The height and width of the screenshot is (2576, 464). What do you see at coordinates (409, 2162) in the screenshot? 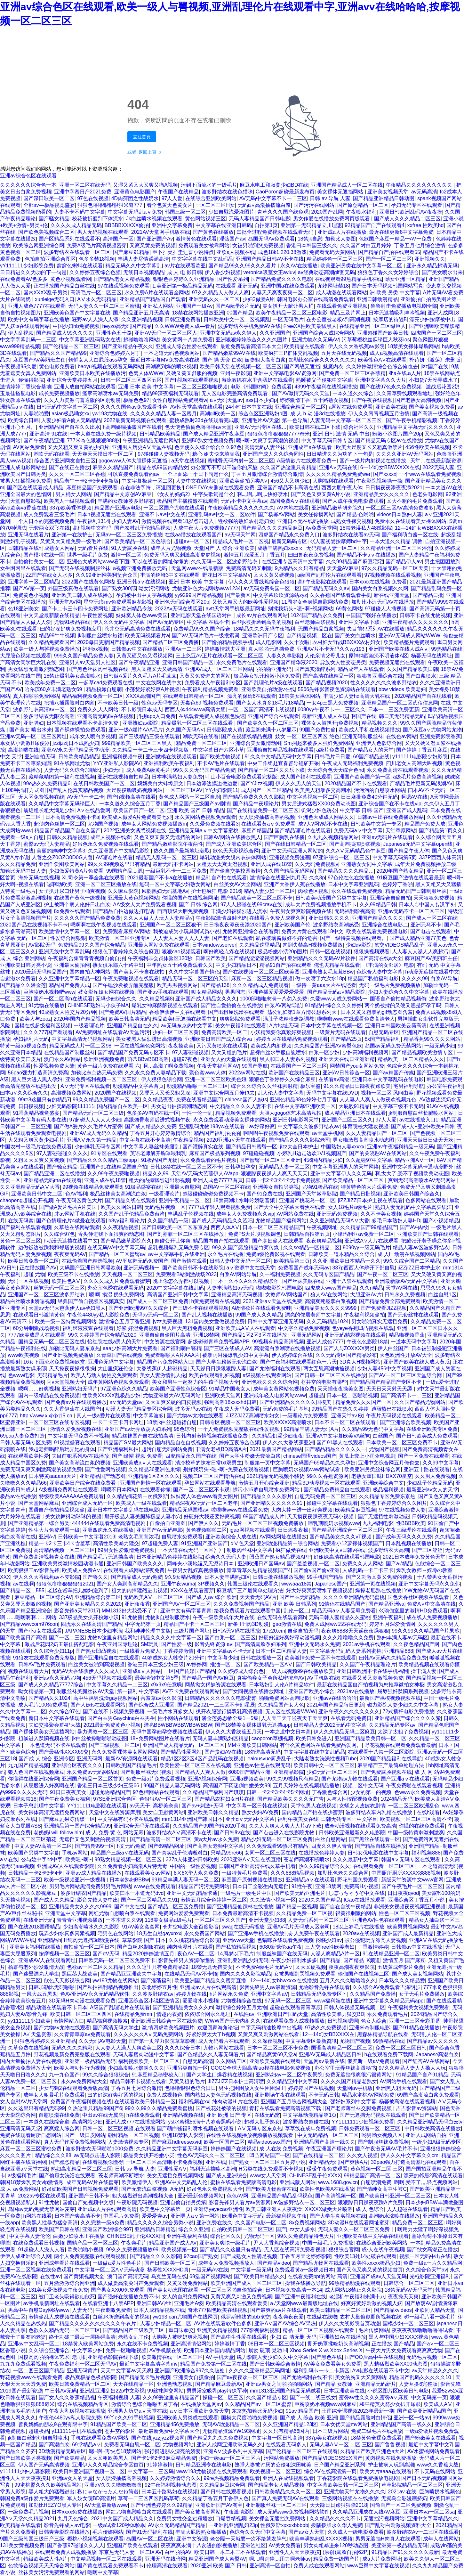
I see `32pao强力打造高清基地在线观看` at bounding box center [409, 2162].